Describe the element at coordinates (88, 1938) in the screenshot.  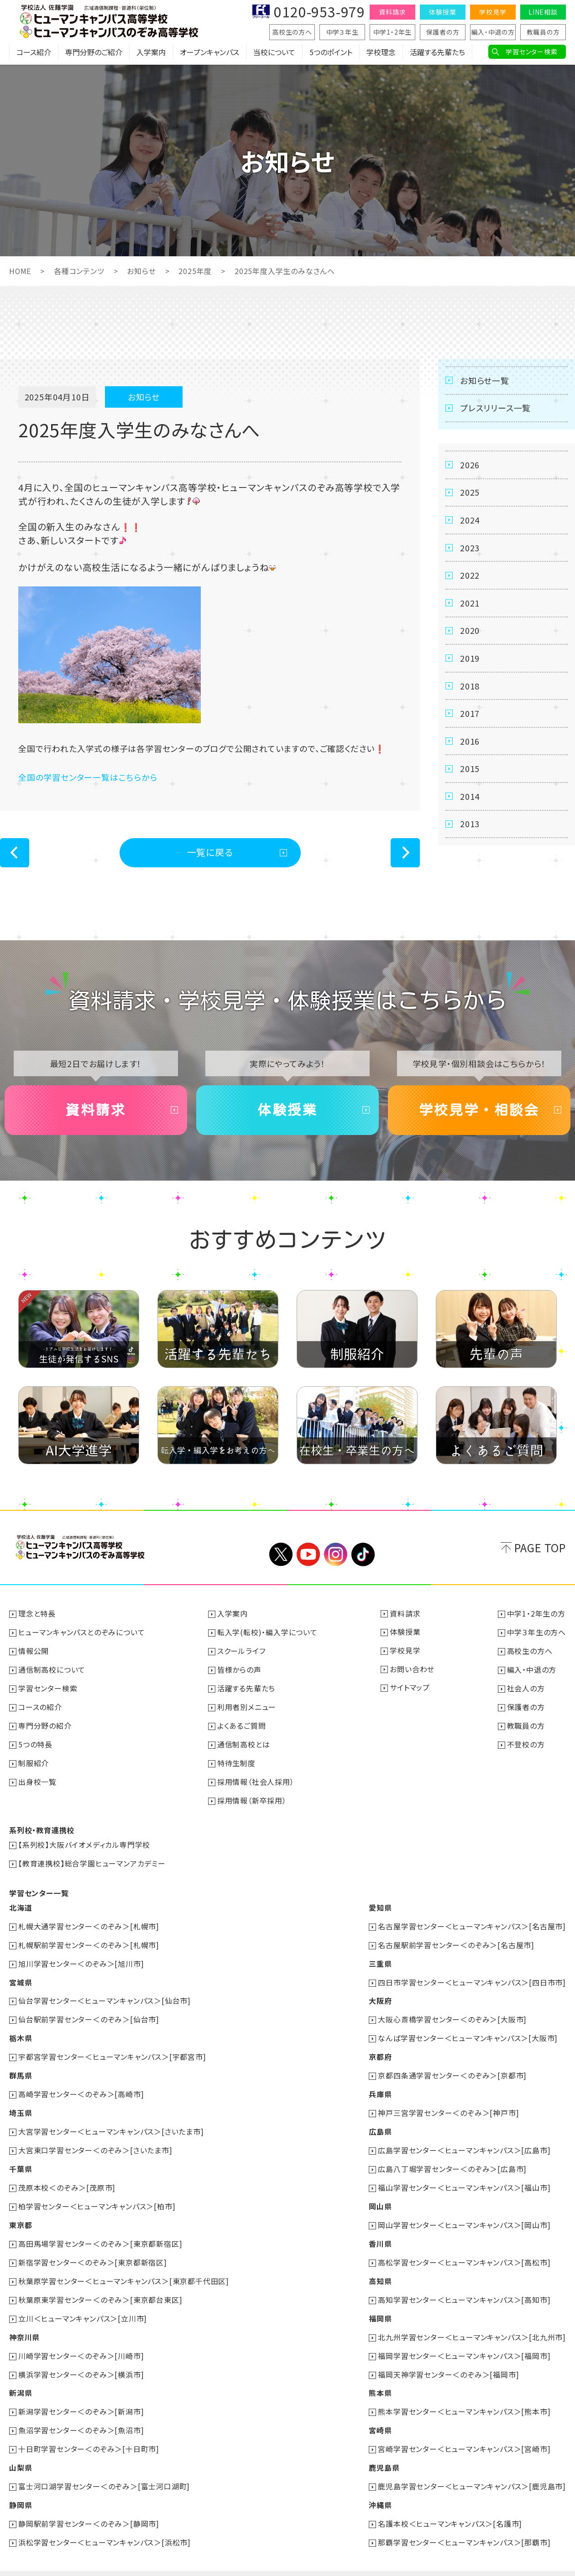
I see `札幌駅前学習センター＜のぞみ＞[札幌市]` at that location.